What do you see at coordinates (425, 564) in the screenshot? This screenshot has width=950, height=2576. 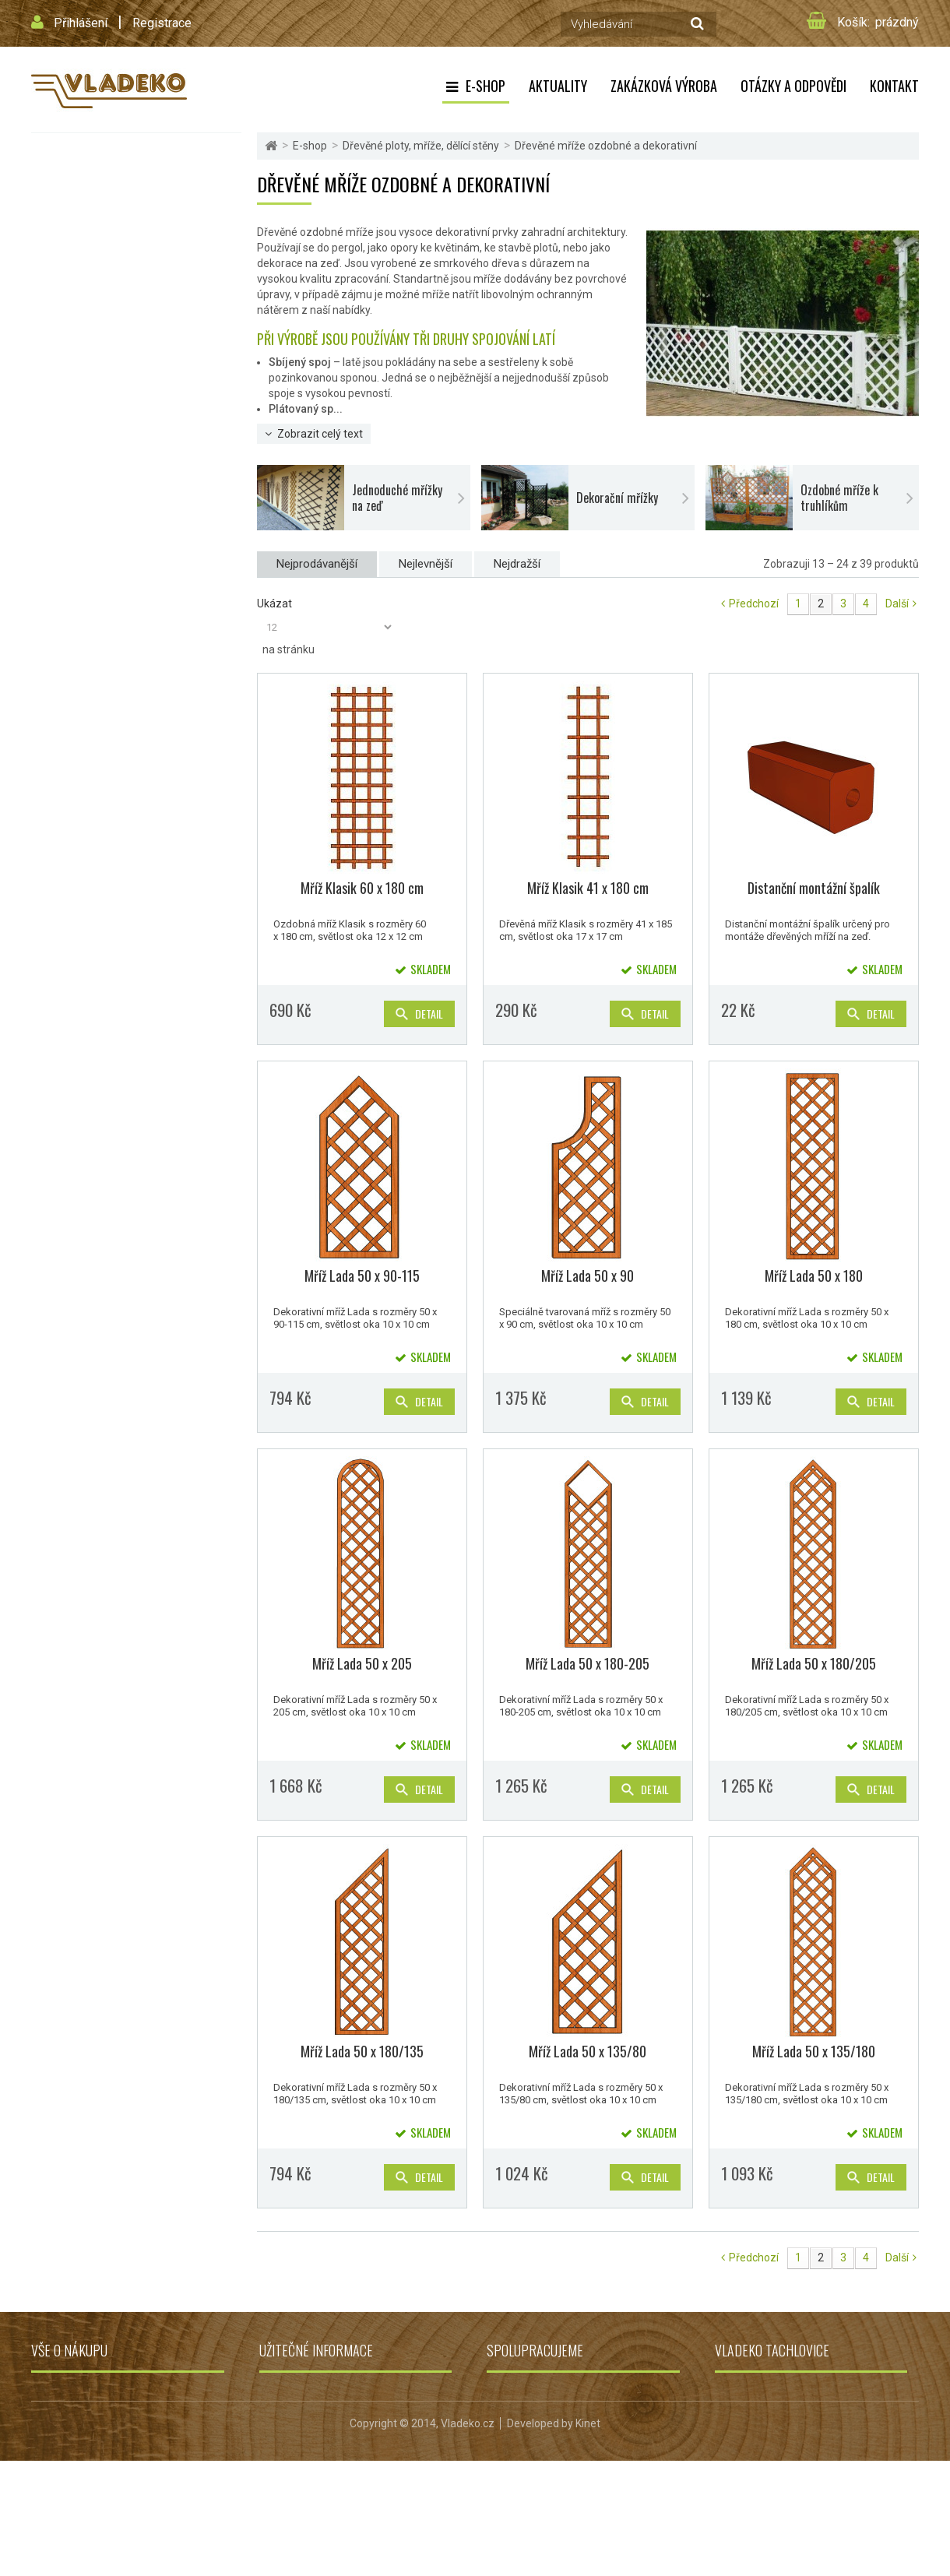 I see `Nejlevnější` at bounding box center [425, 564].